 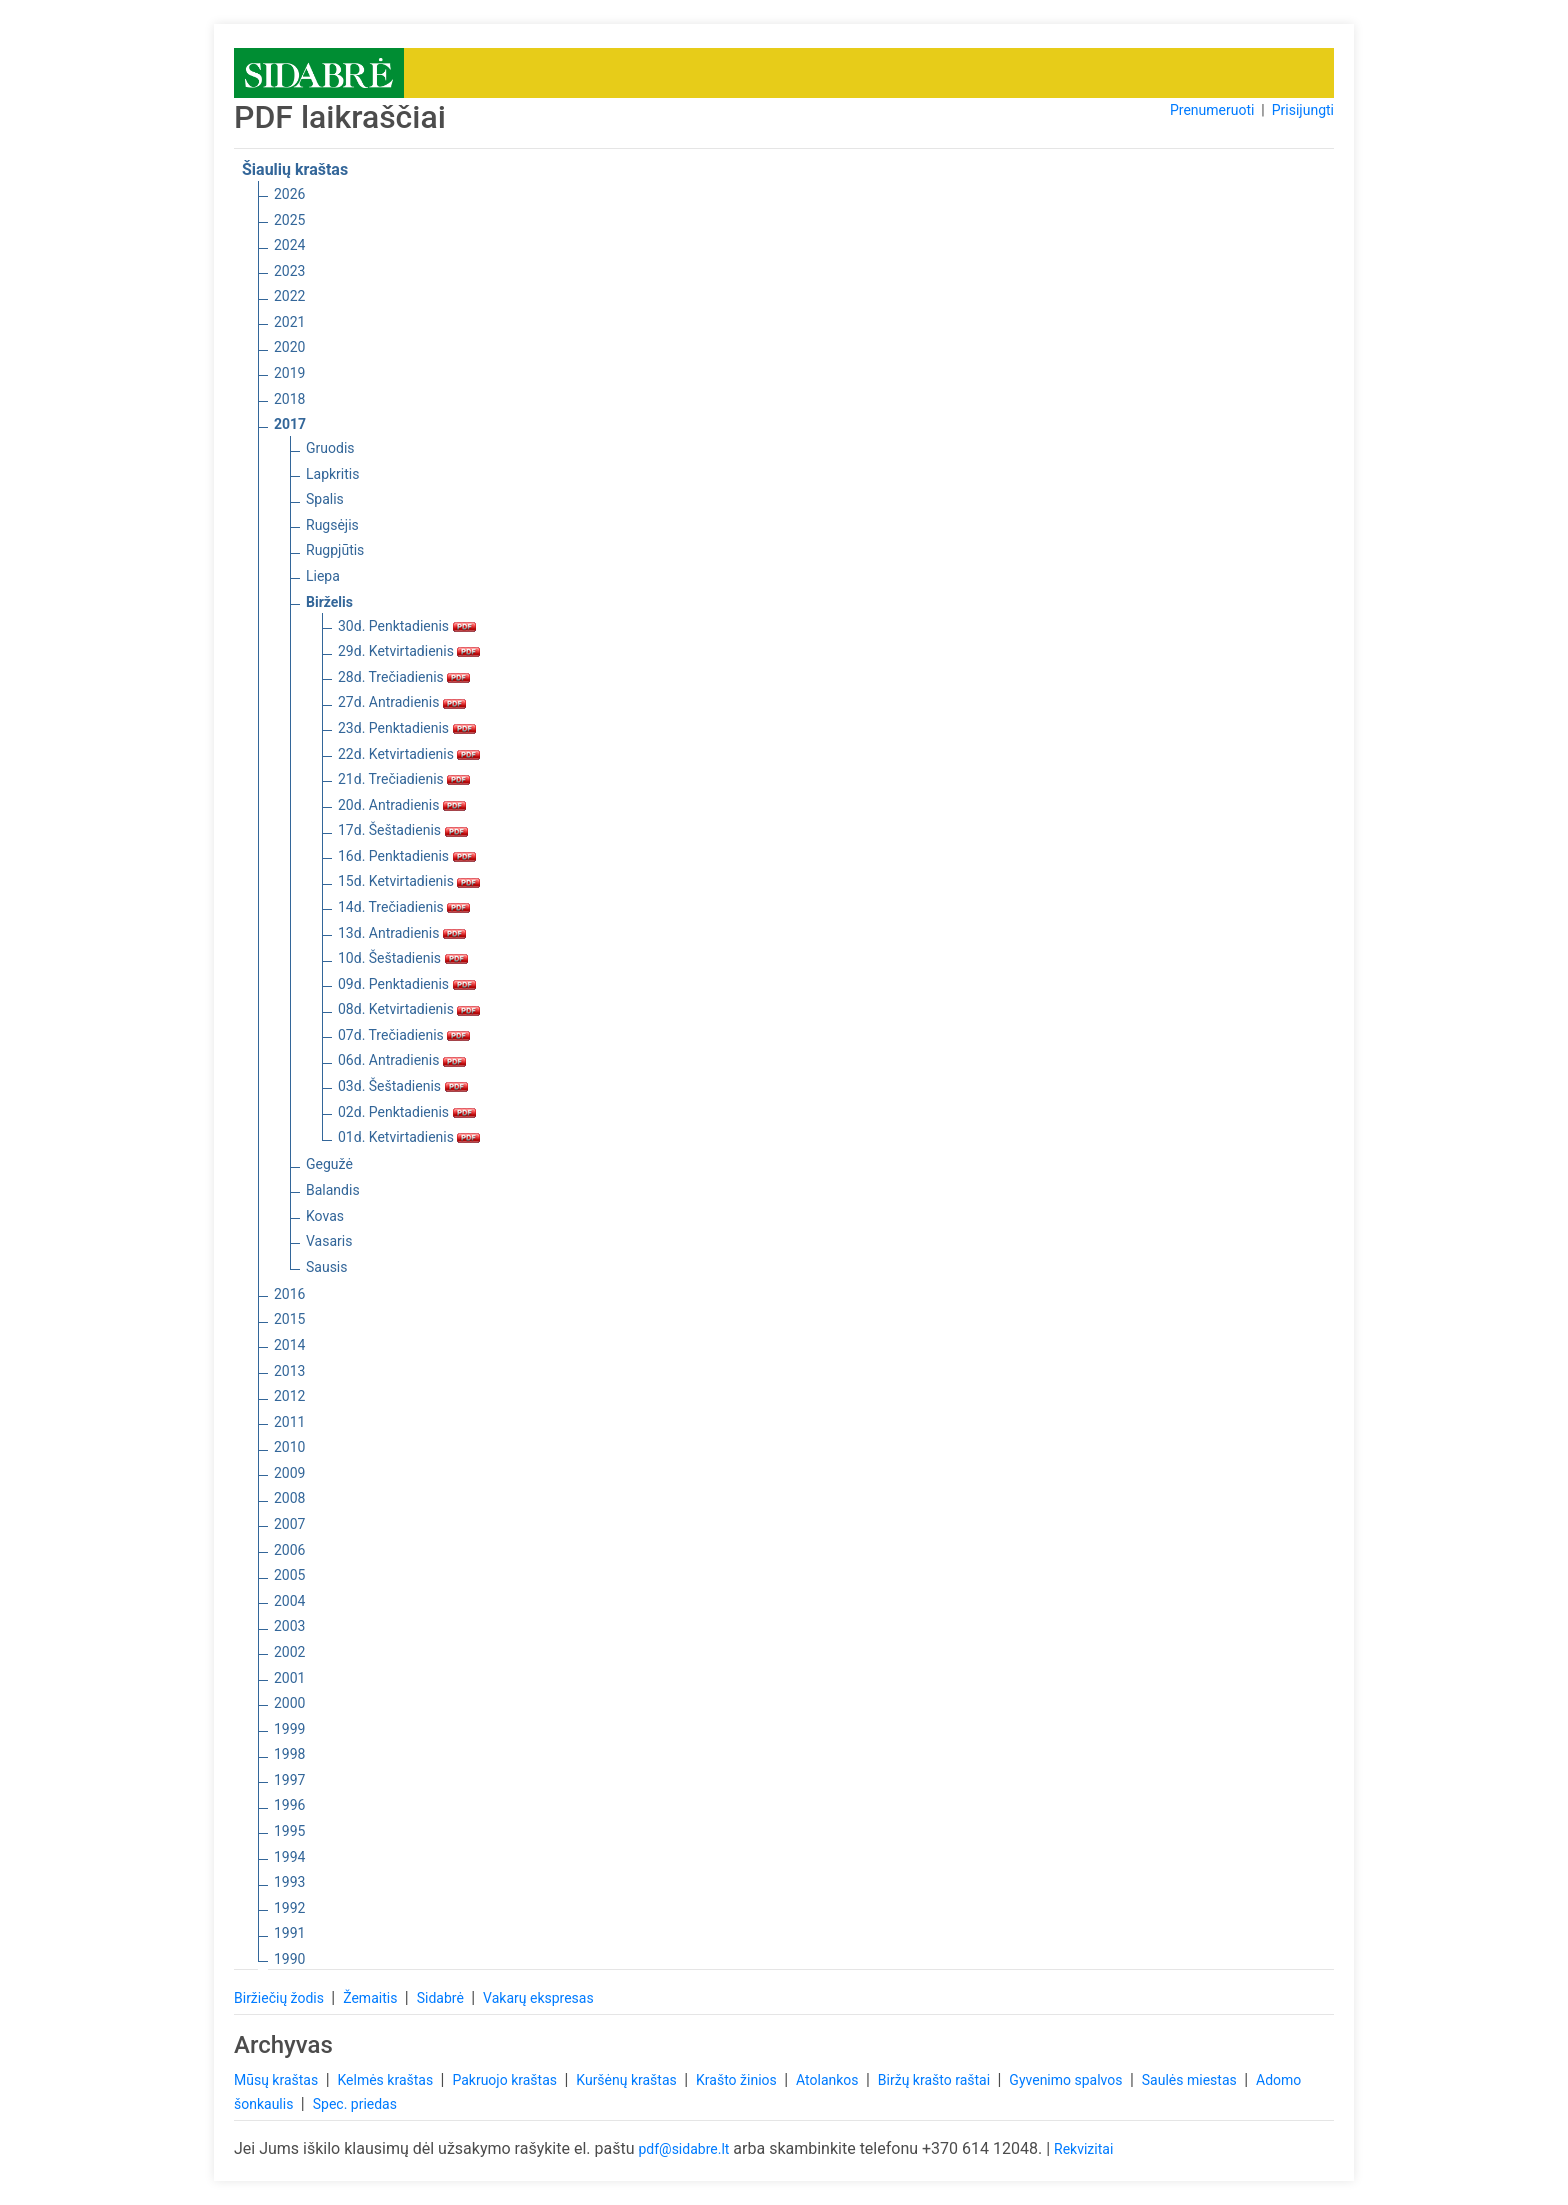 I want to click on Prenumeruoti, so click(x=1212, y=110).